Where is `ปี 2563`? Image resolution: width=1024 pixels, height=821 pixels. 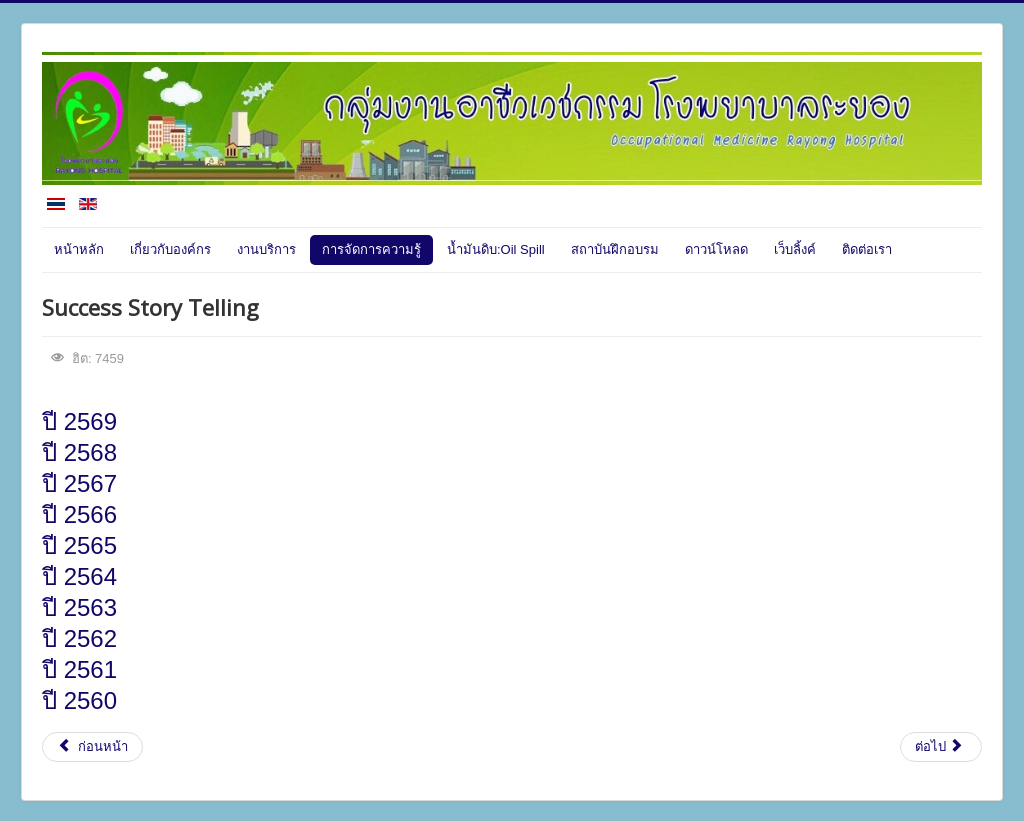
ปี 2563 is located at coordinates (86, 607).